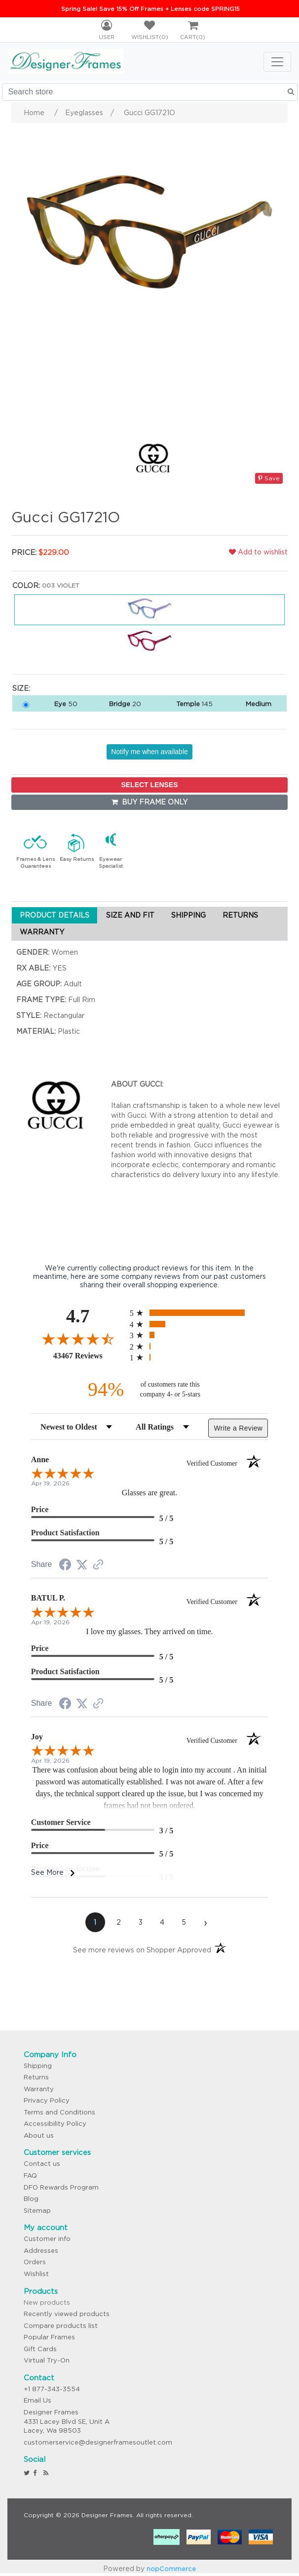 The image size is (299, 2576). Describe the element at coordinates (89, 1355) in the screenshot. I see `43467 Reviews [View 43467 store reviews on Shopper Approved certificate (opens in new tab)]` at that location.